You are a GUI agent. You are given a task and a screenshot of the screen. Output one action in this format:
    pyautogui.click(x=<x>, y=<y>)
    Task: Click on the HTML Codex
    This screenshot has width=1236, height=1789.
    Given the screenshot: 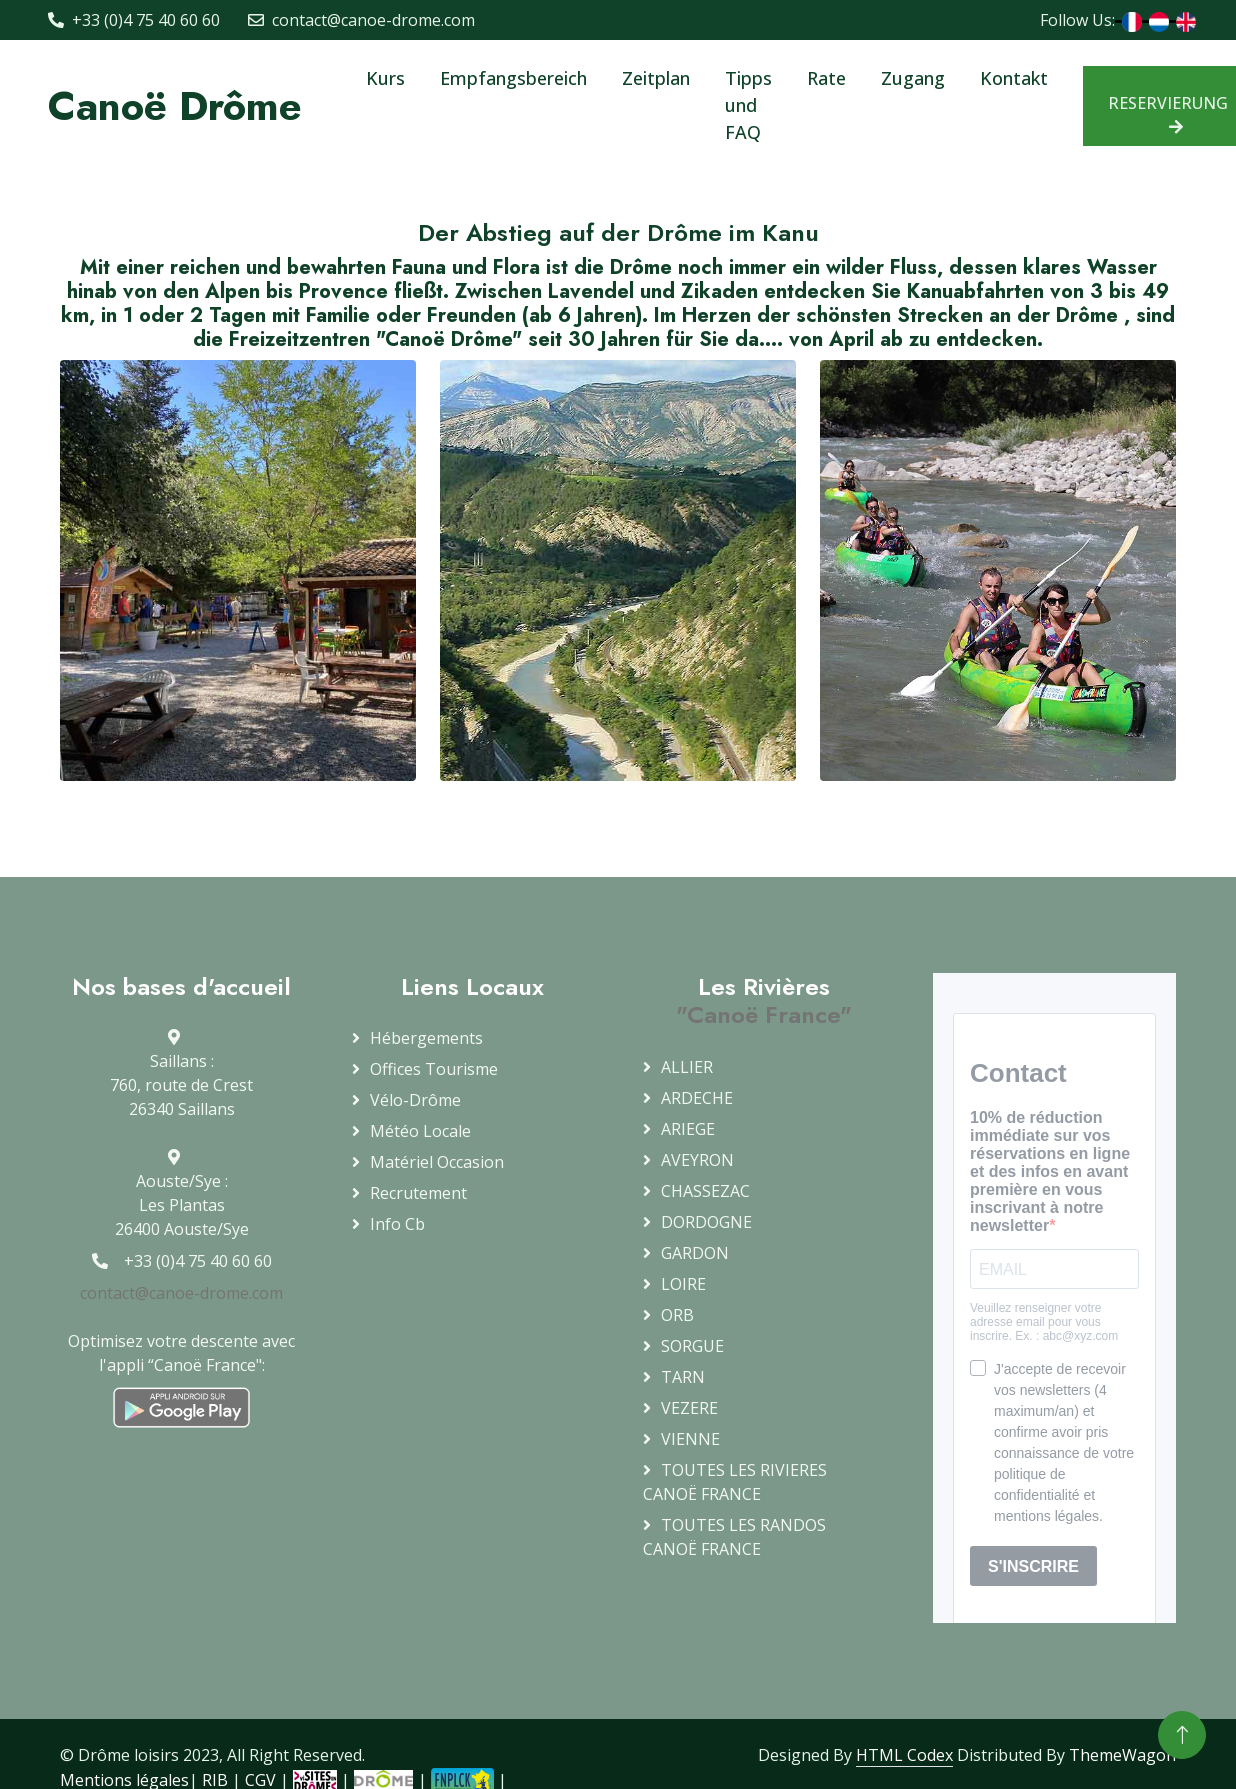 What is the action you would take?
    pyautogui.click(x=904, y=1755)
    